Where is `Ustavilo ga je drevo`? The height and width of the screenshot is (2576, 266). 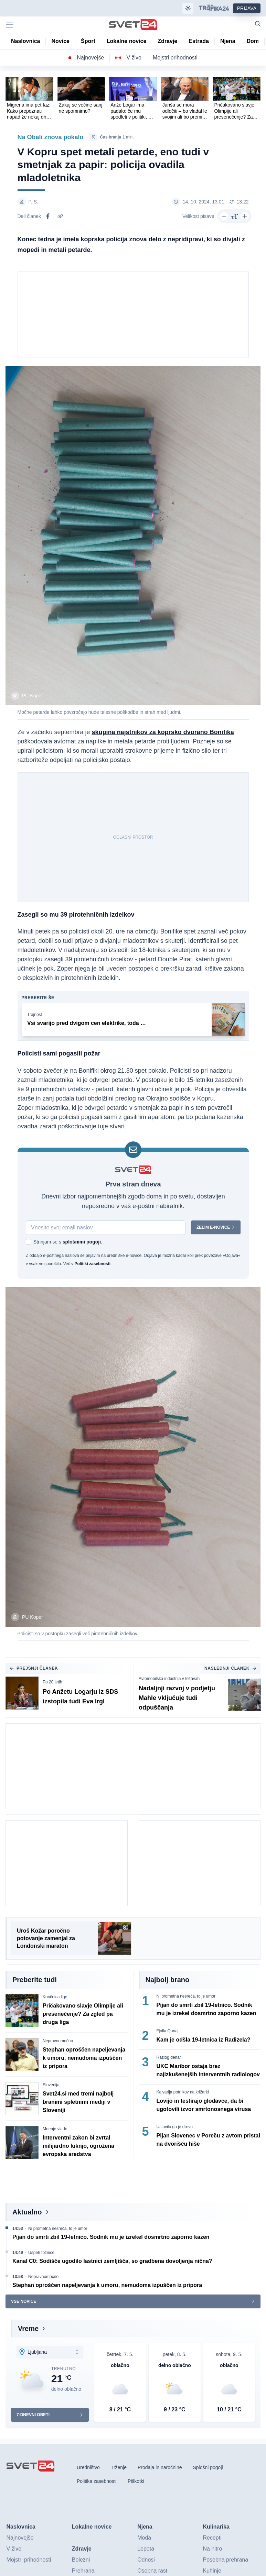 Ustavilo ga je drevo is located at coordinates (175, 2127).